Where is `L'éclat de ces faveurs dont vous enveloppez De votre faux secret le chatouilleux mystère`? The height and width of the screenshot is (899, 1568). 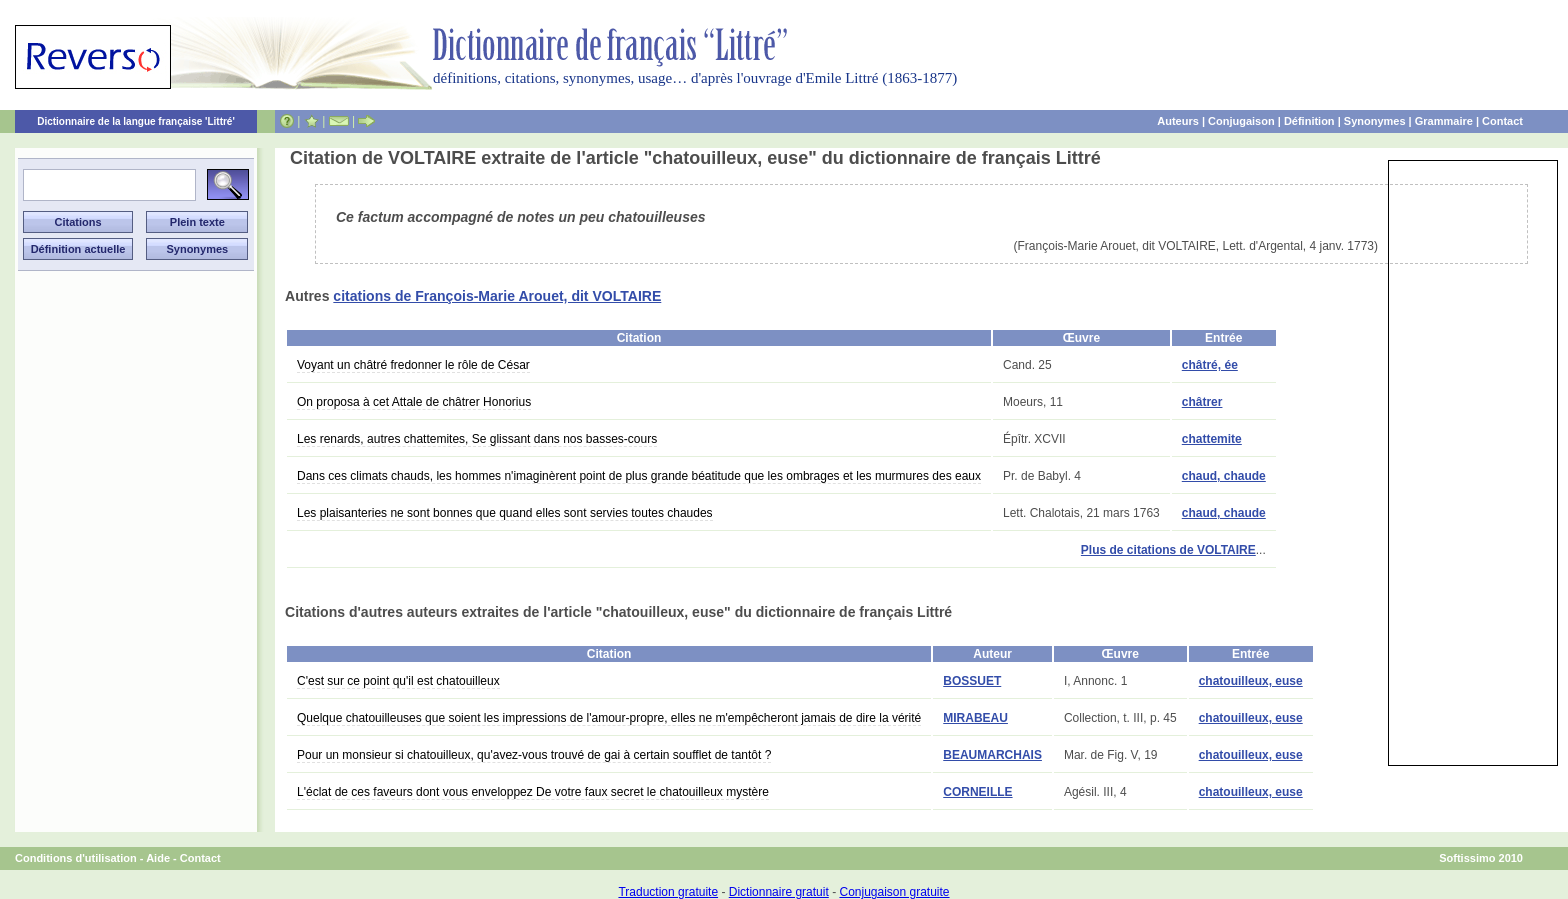 L'éclat de ces faveurs dont vous enveloppez De votre faux secret le chatouilleux mystère is located at coordinates (533, 792).